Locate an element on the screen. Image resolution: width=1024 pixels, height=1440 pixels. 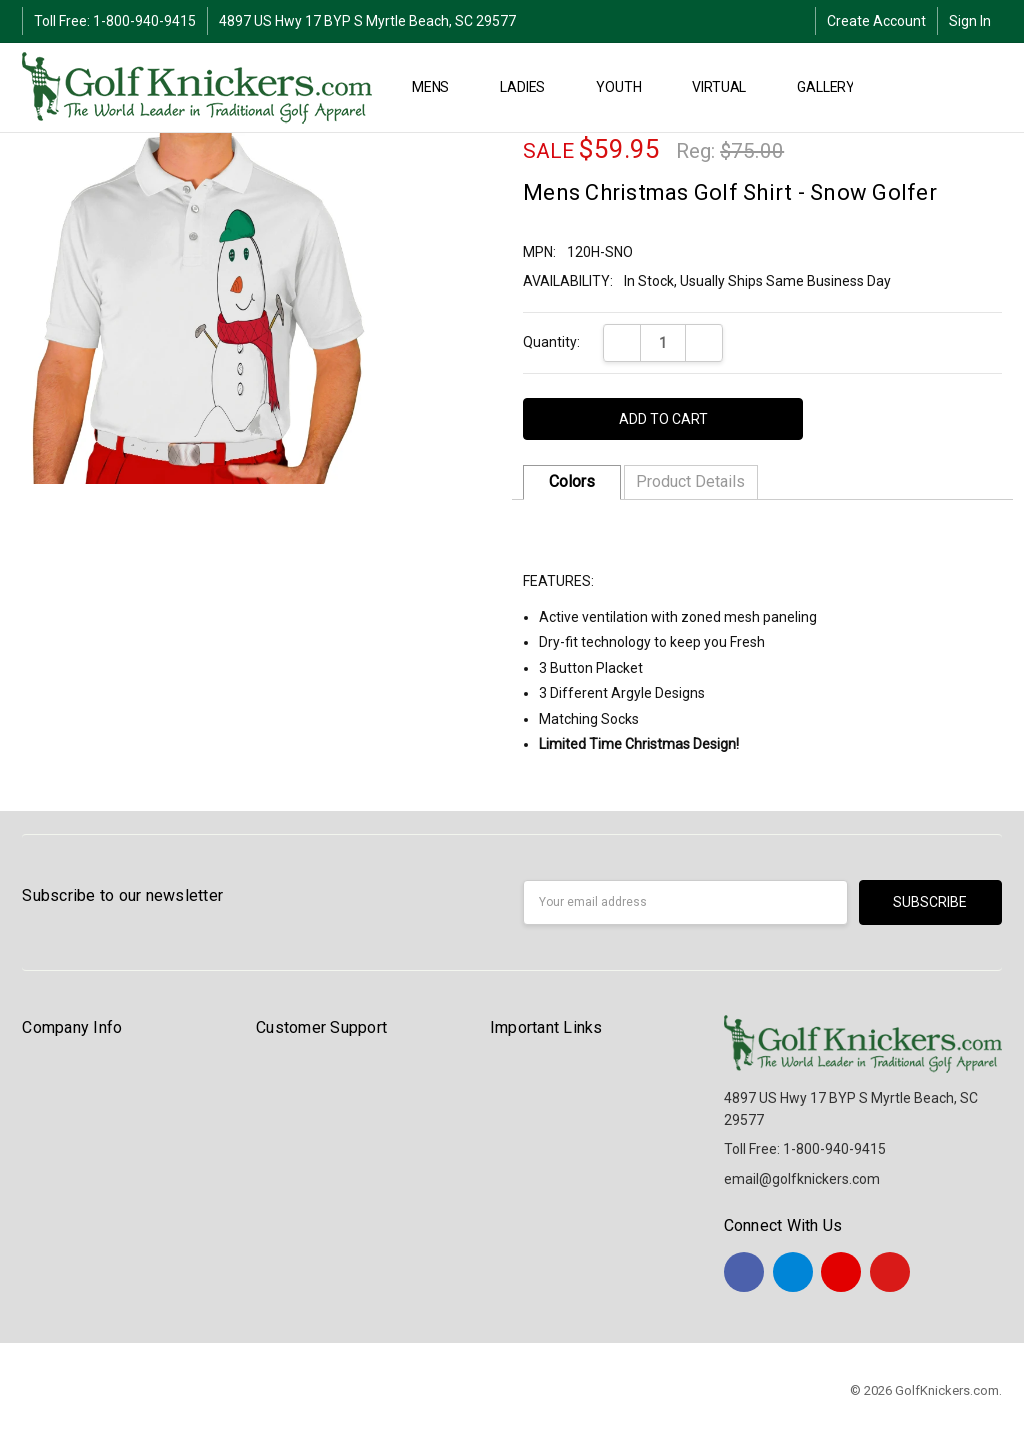
MENS is located at coordinates (439, 87).